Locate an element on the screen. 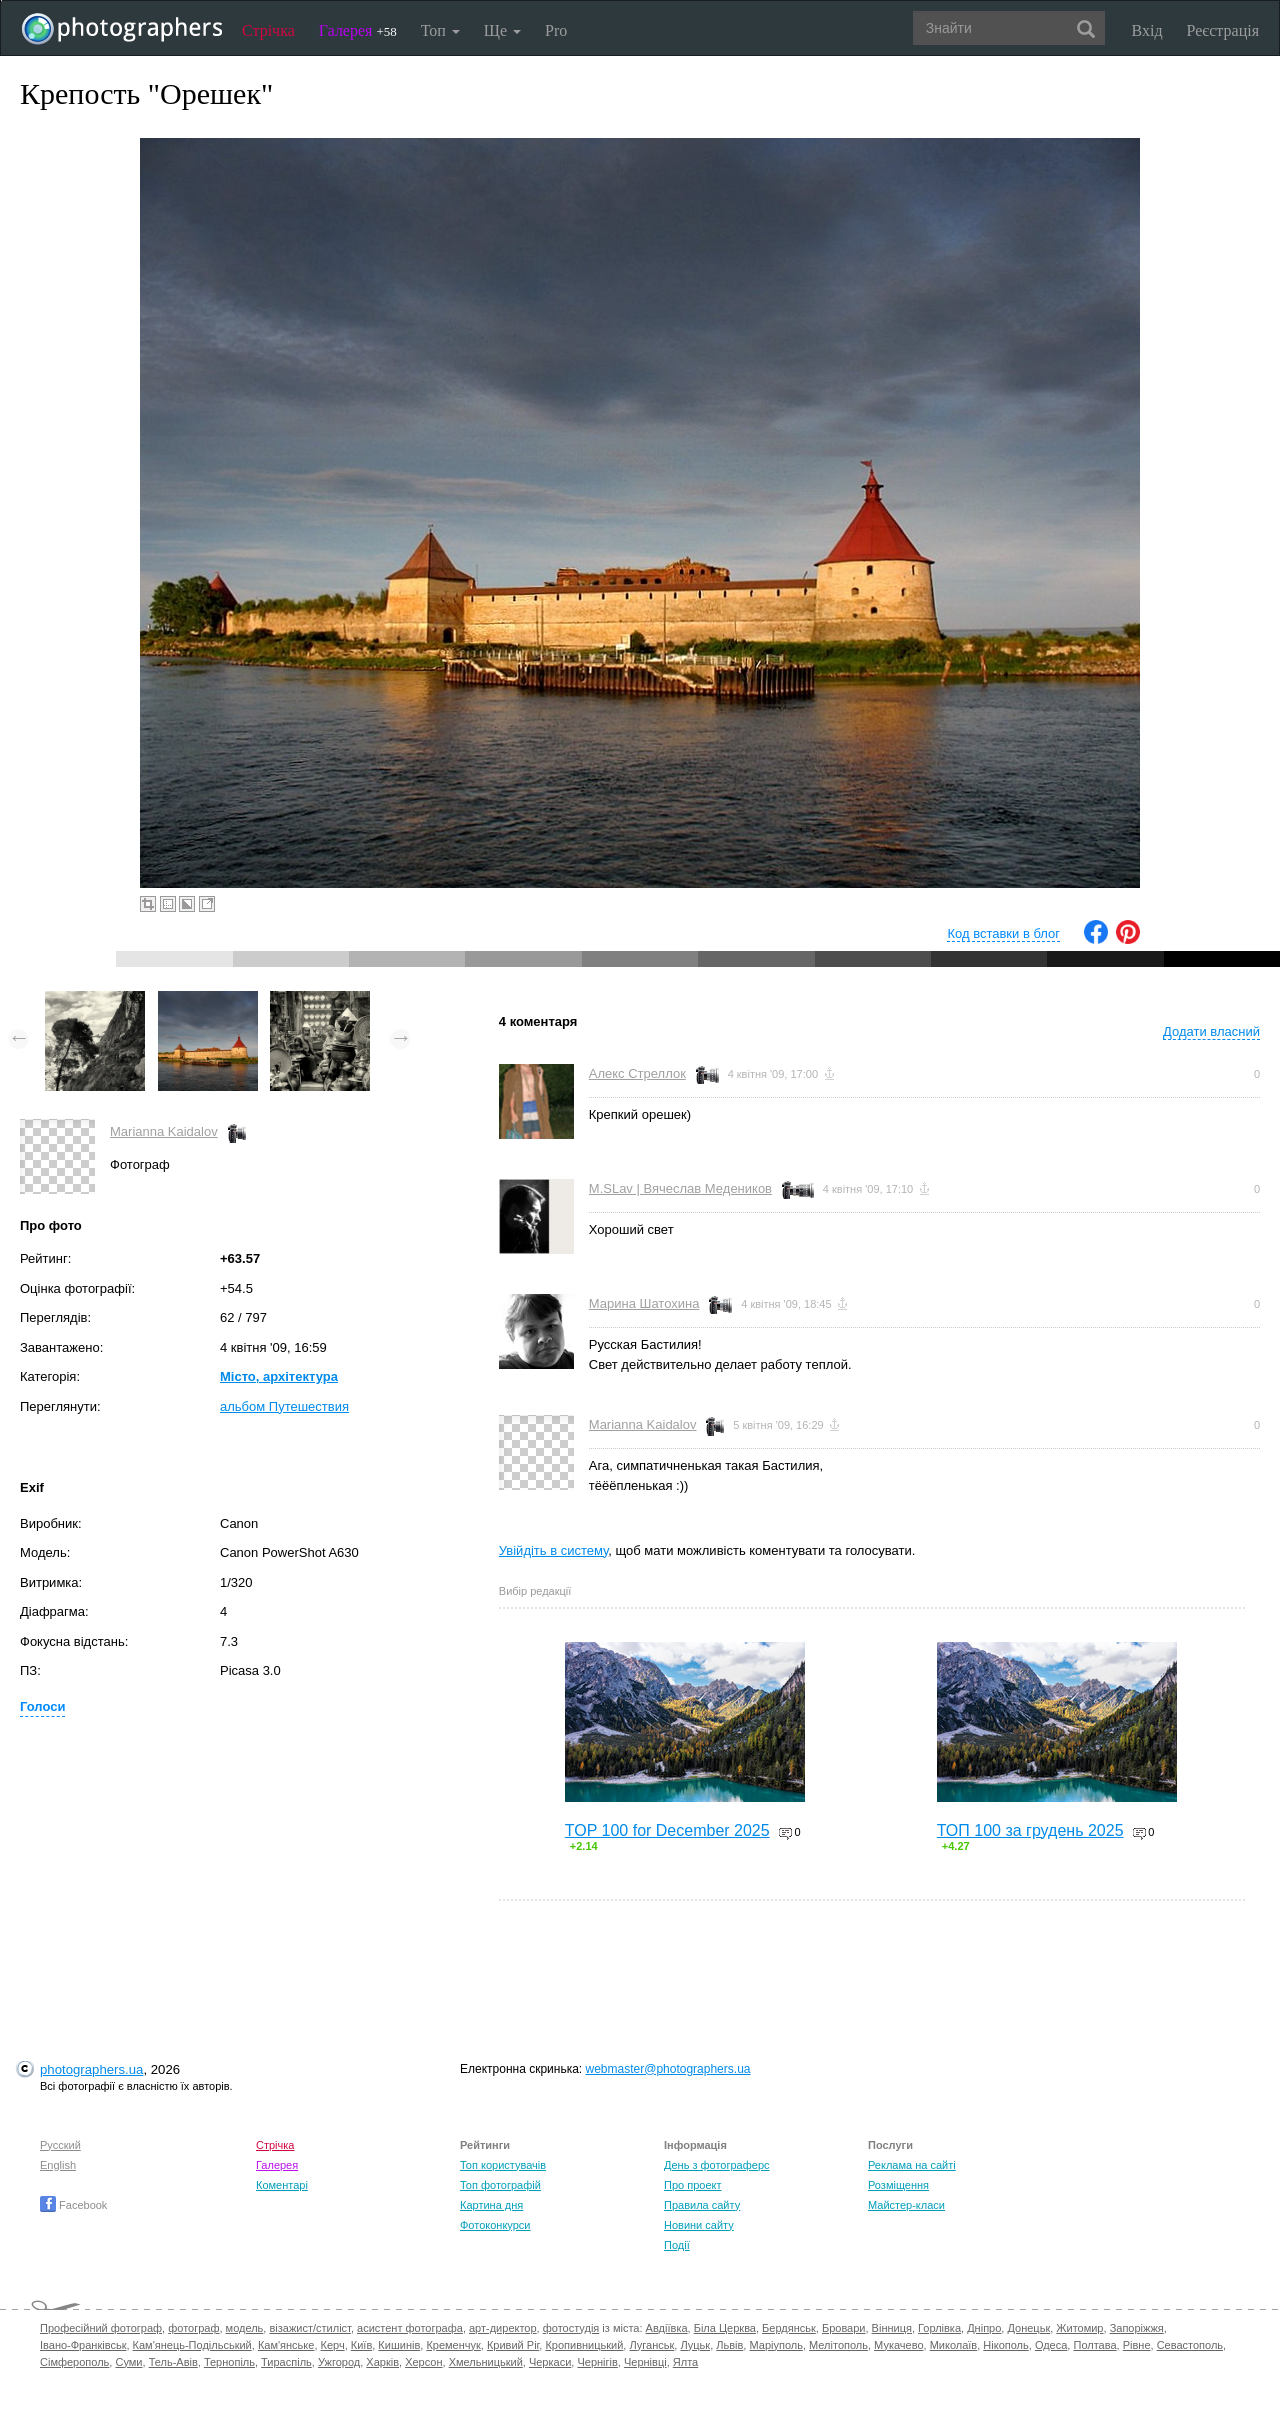  асистент фотографа is located at coordinates (410, 2328).